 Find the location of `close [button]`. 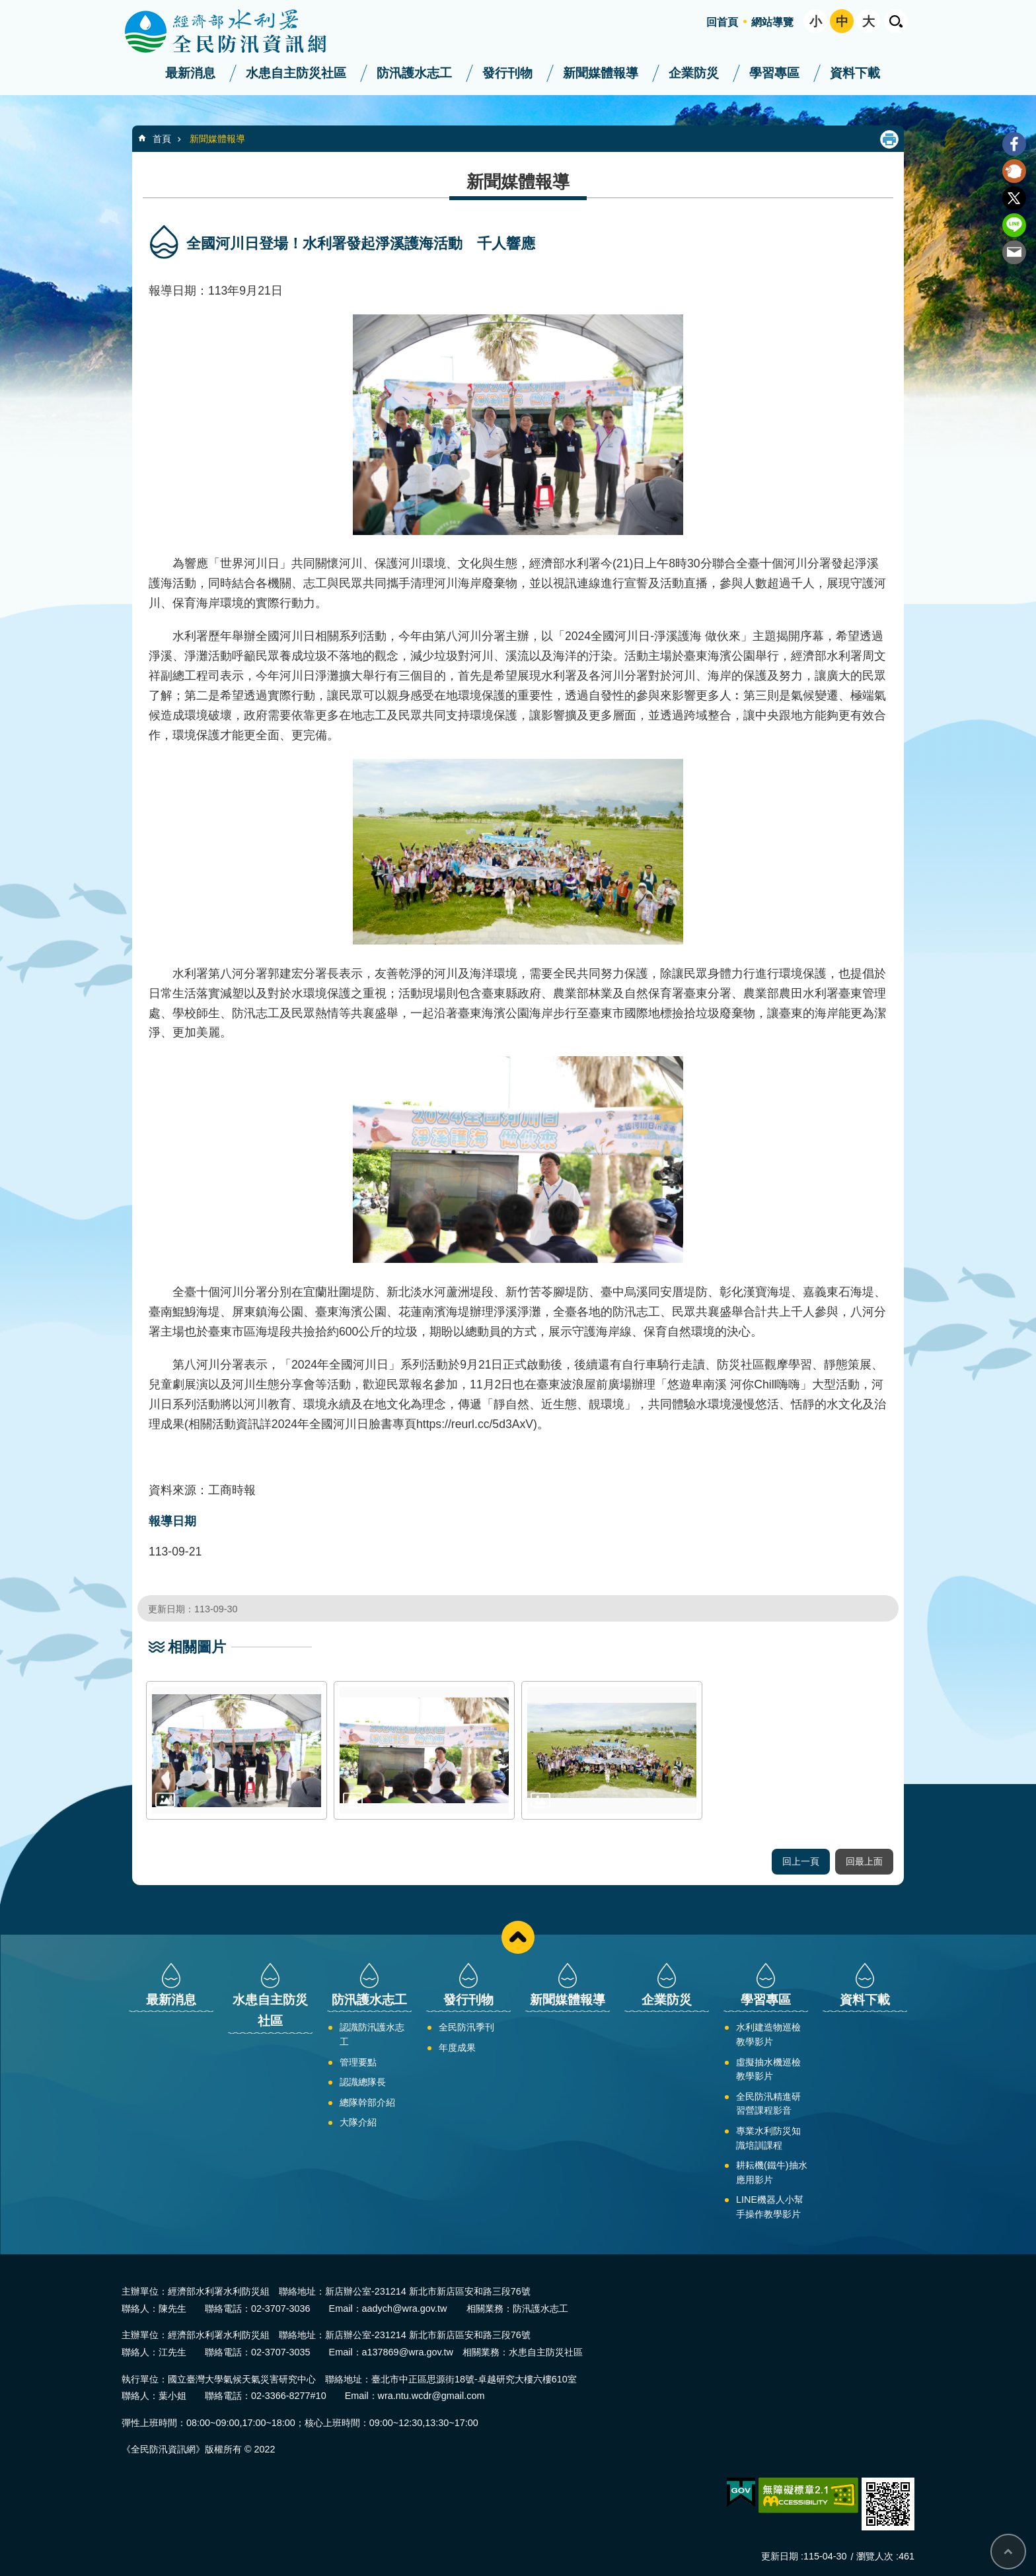

close [button] is located at coordinates (518, 1937).